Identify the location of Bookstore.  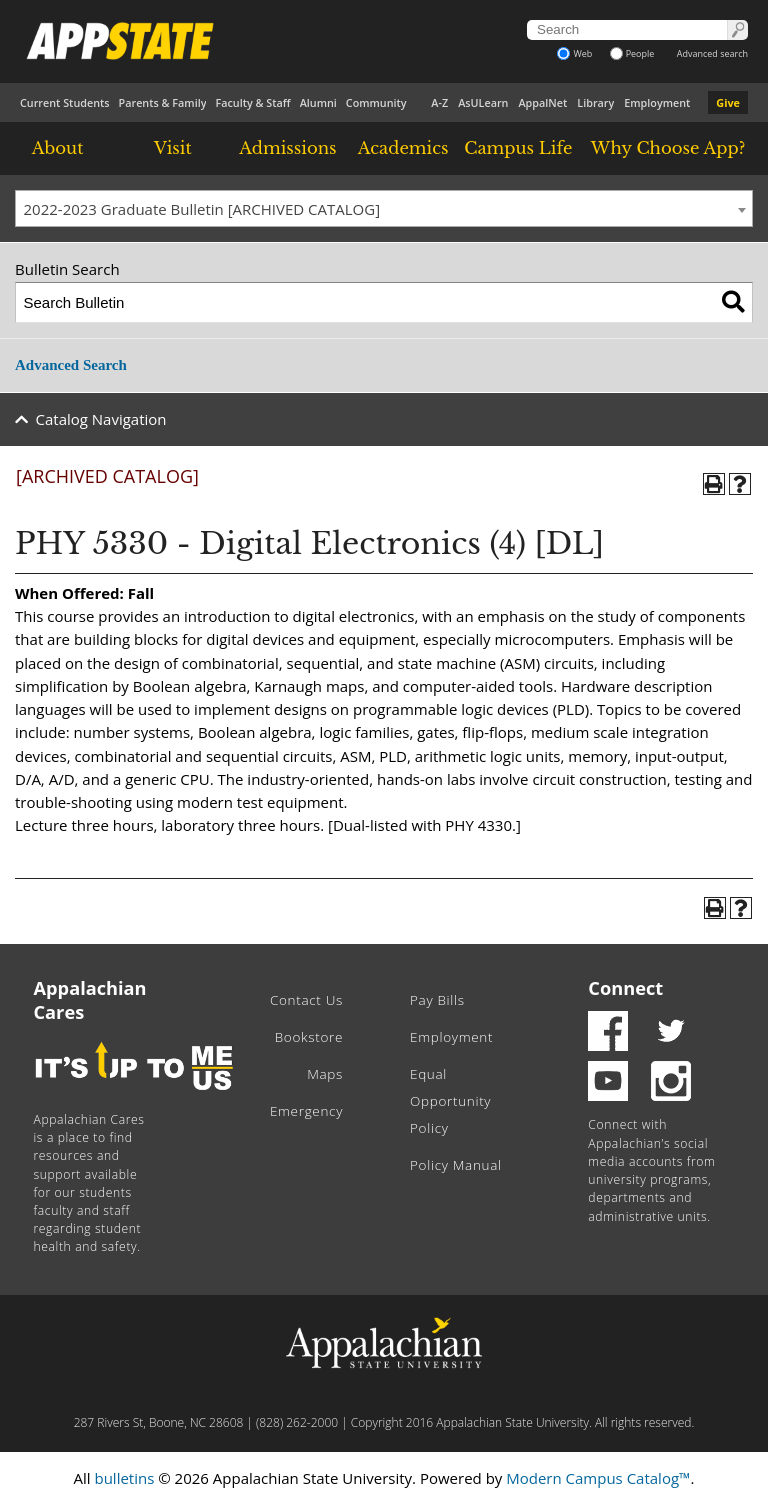
(309, 1037).